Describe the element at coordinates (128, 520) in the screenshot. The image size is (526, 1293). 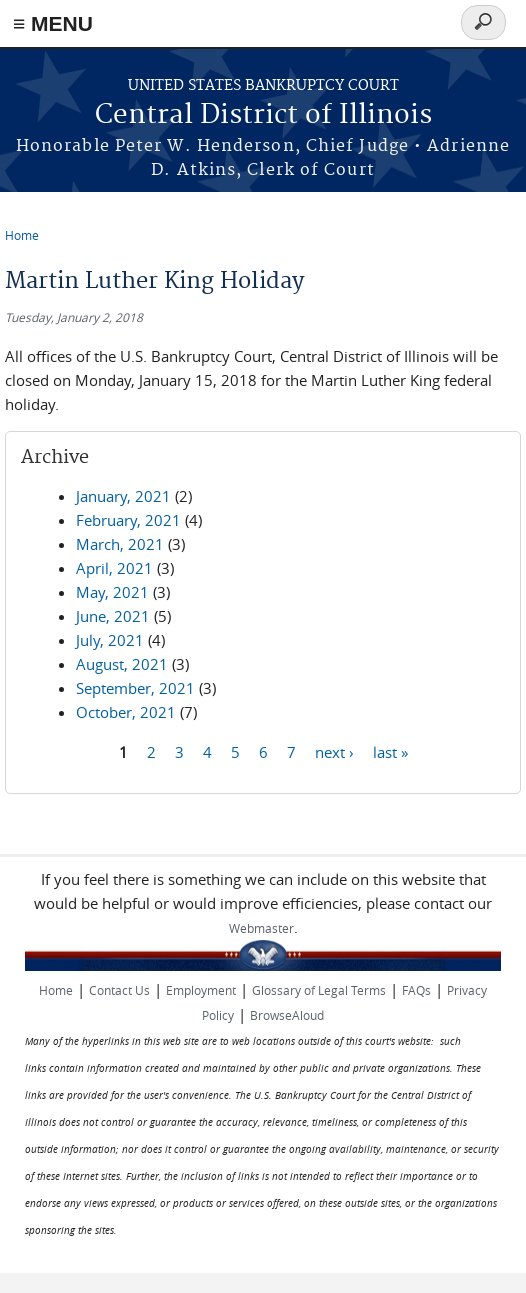
I see `February, 2021` at that location.